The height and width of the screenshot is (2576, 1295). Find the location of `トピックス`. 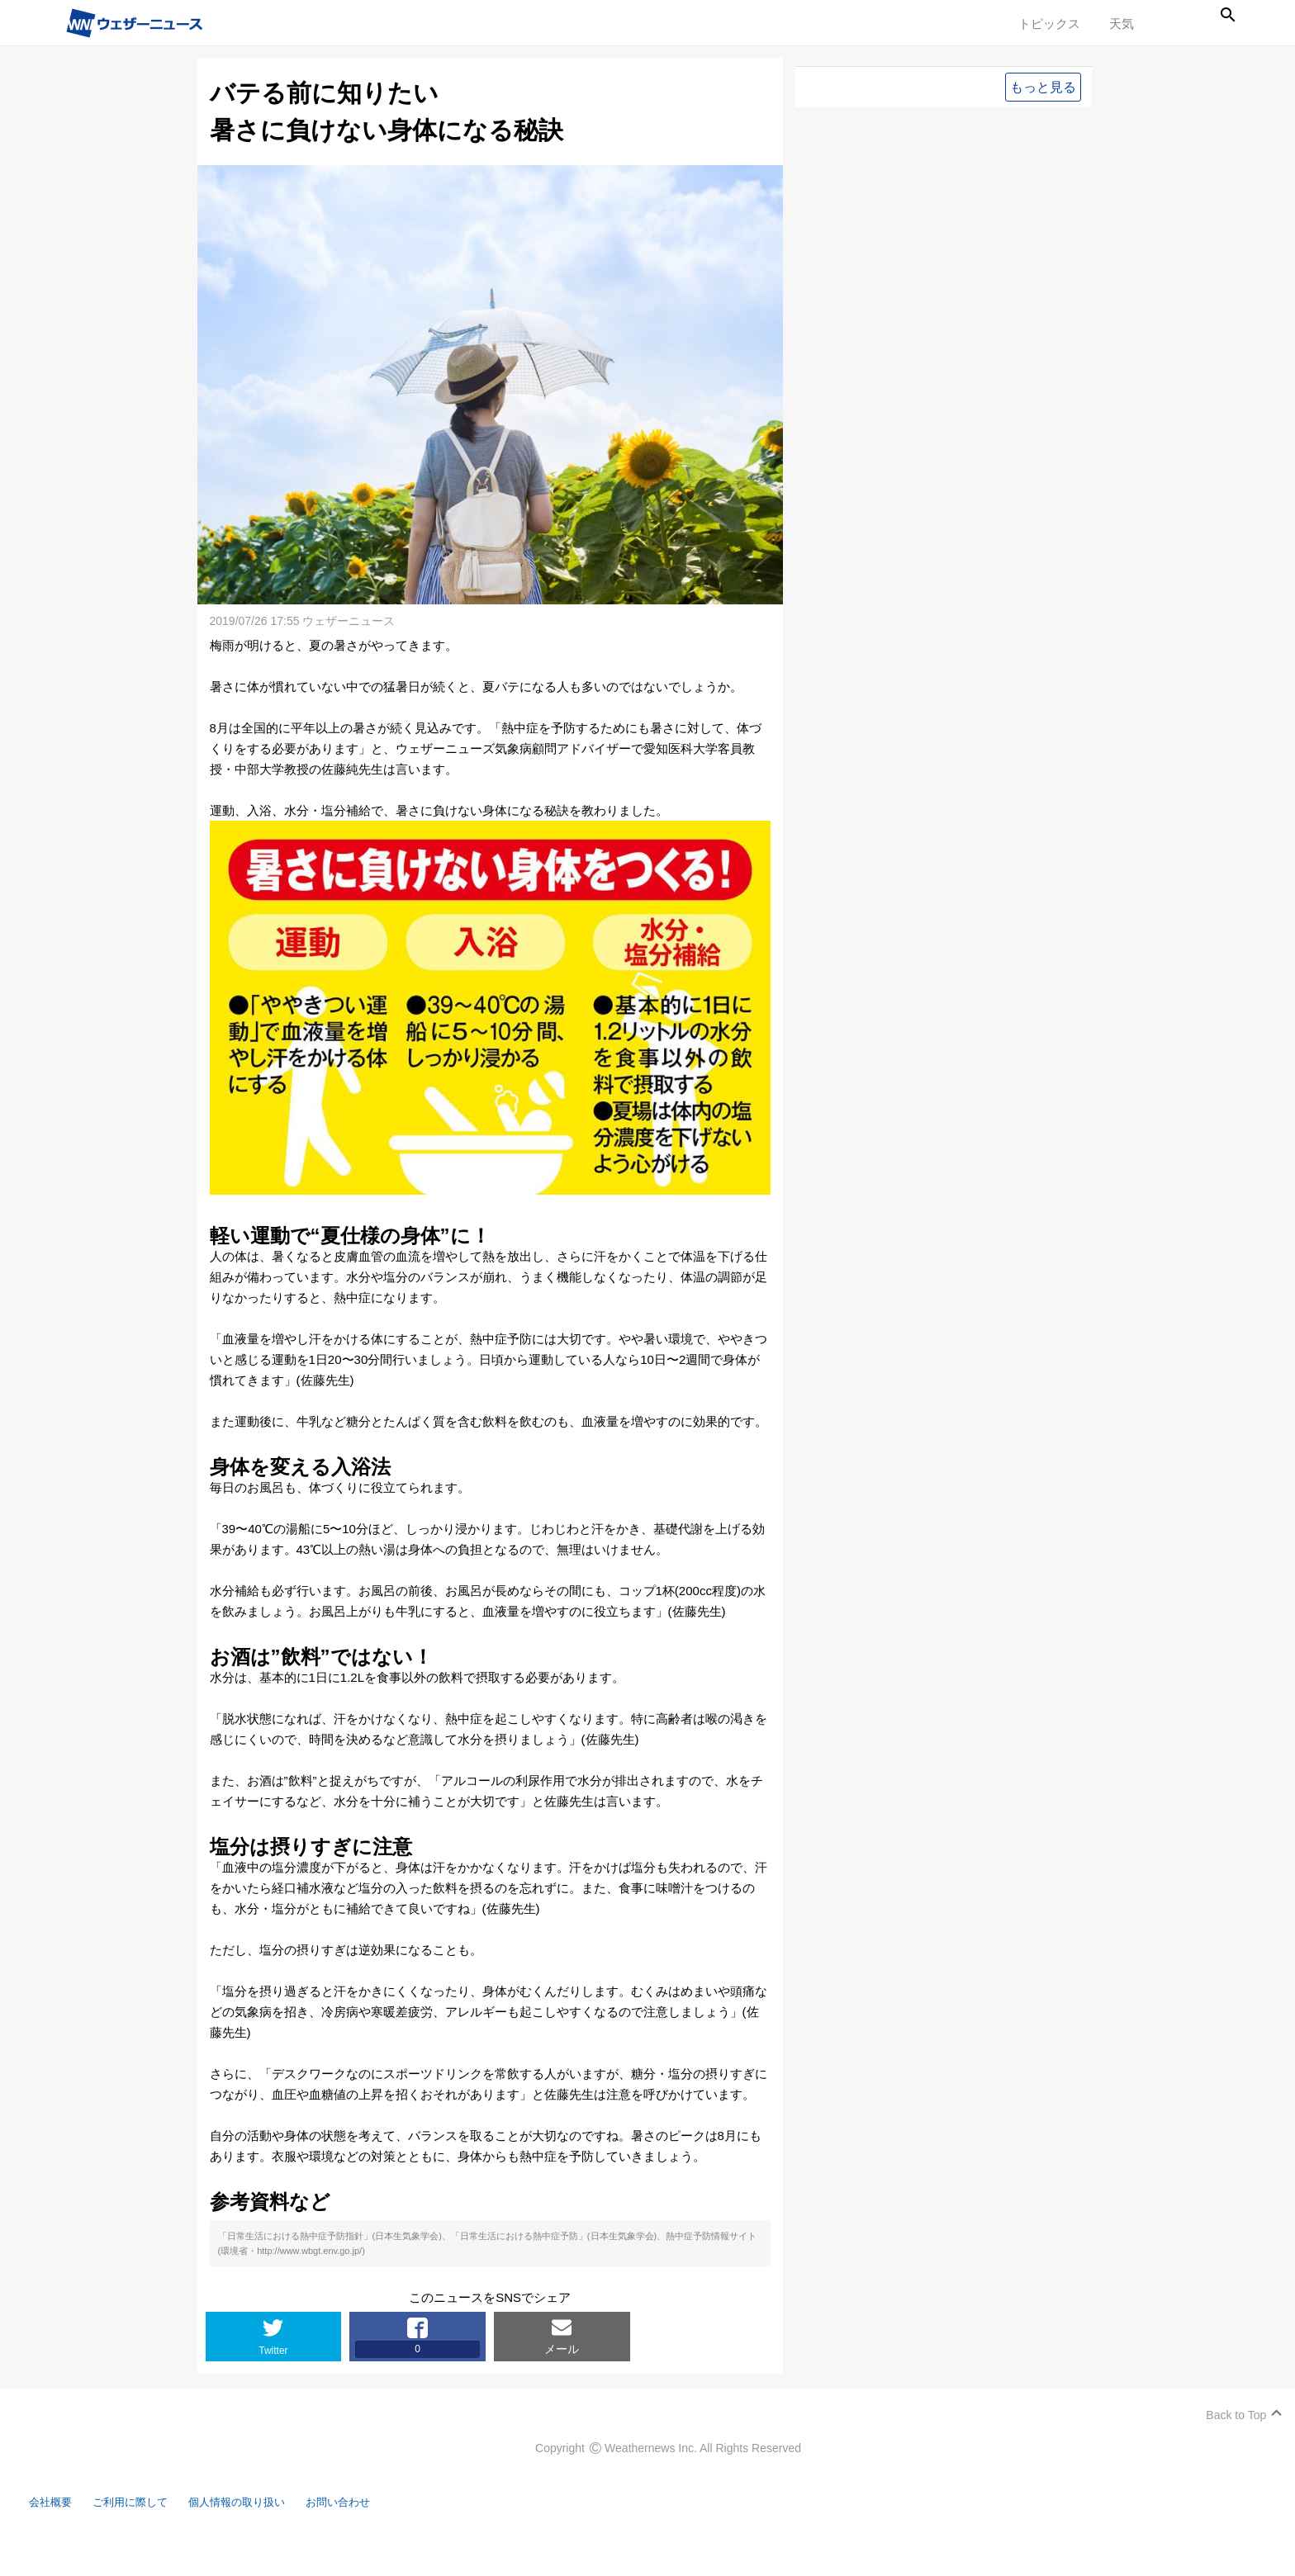

トピックス is located at coordinates (1049, 24).